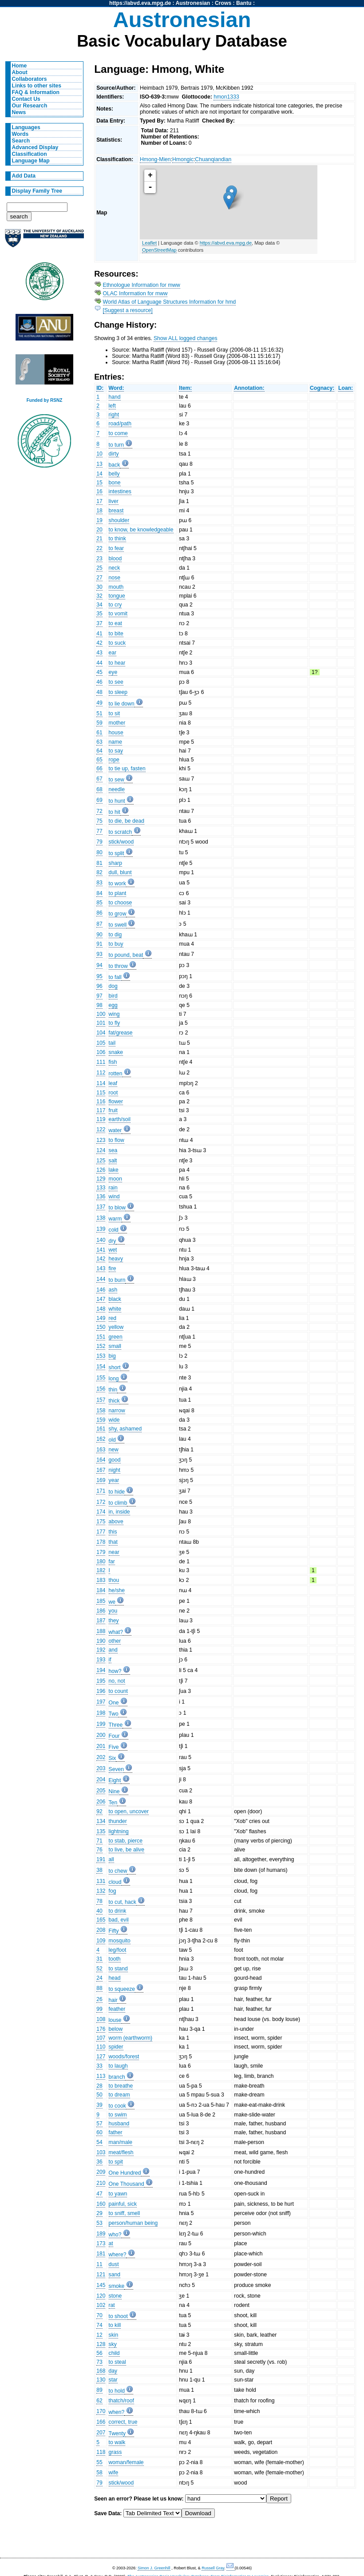  What do you see at coordinates (118, 692) in the screenshot?
I see `to sleep` at bounding box center [118, 692].